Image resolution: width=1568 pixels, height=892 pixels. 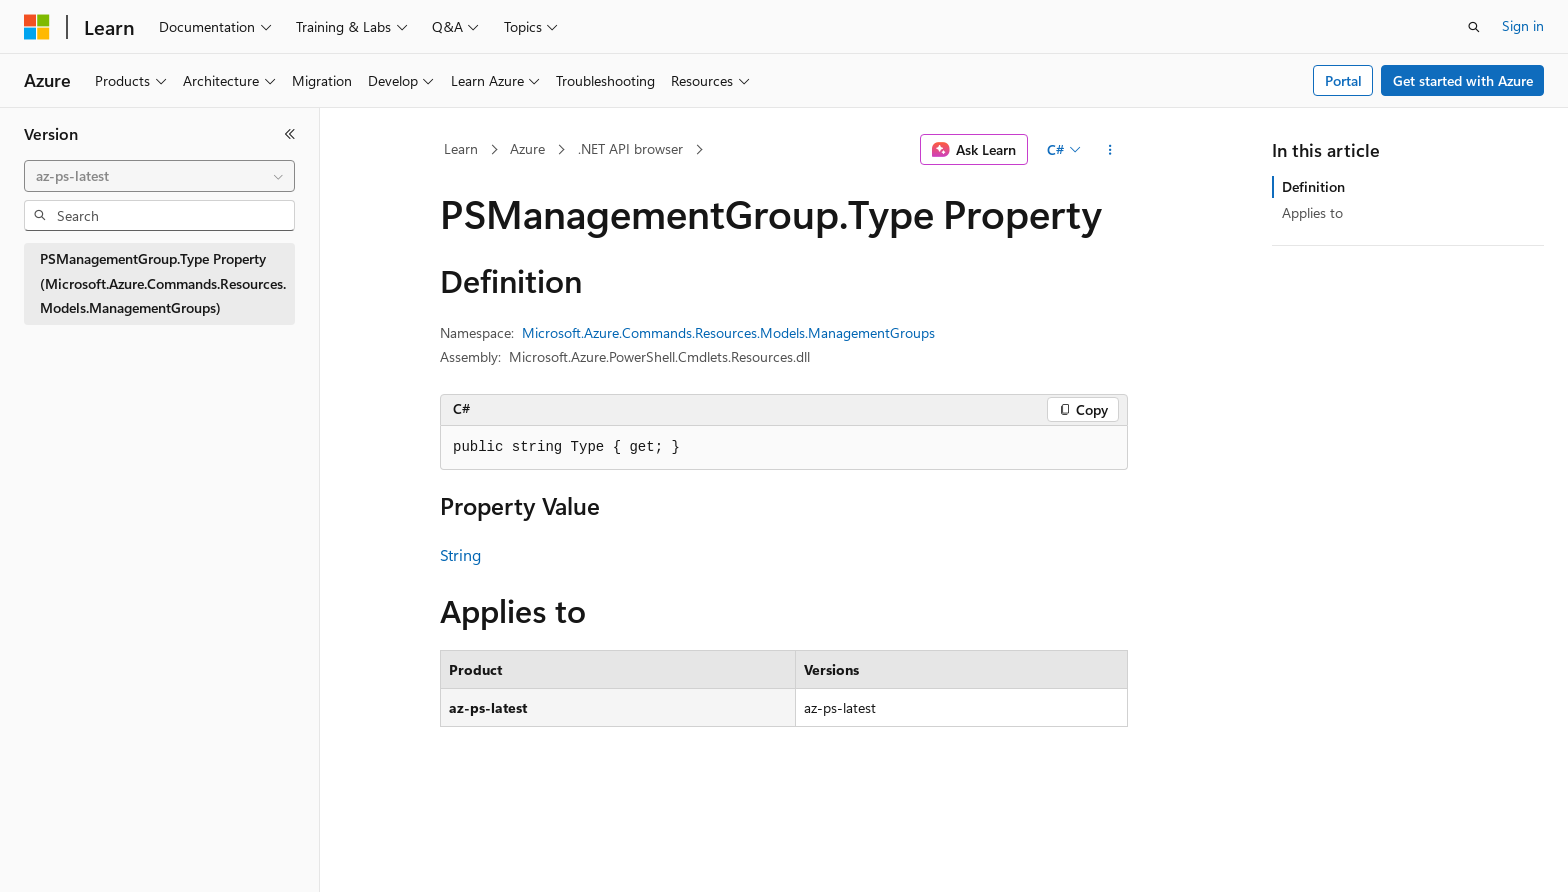 I want to click on Sign in, so click(x=1523, y=25).